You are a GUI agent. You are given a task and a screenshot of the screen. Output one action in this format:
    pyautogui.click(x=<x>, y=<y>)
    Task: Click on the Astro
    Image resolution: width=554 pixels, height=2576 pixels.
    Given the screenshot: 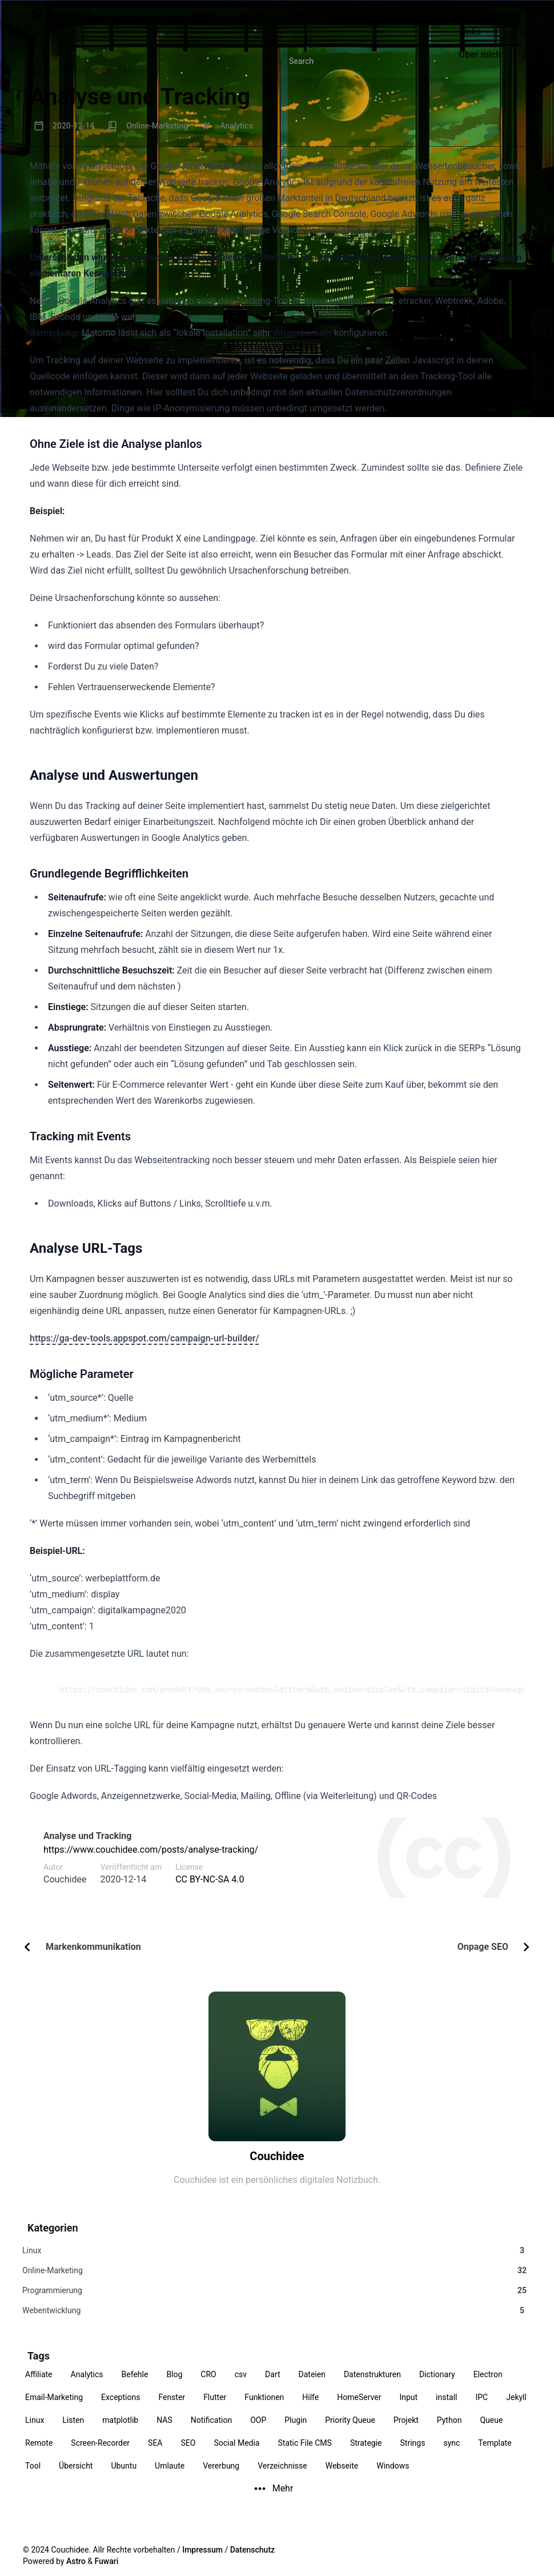 What is the action you would take?
    pyautogui.click(x=76, y=2561)
    